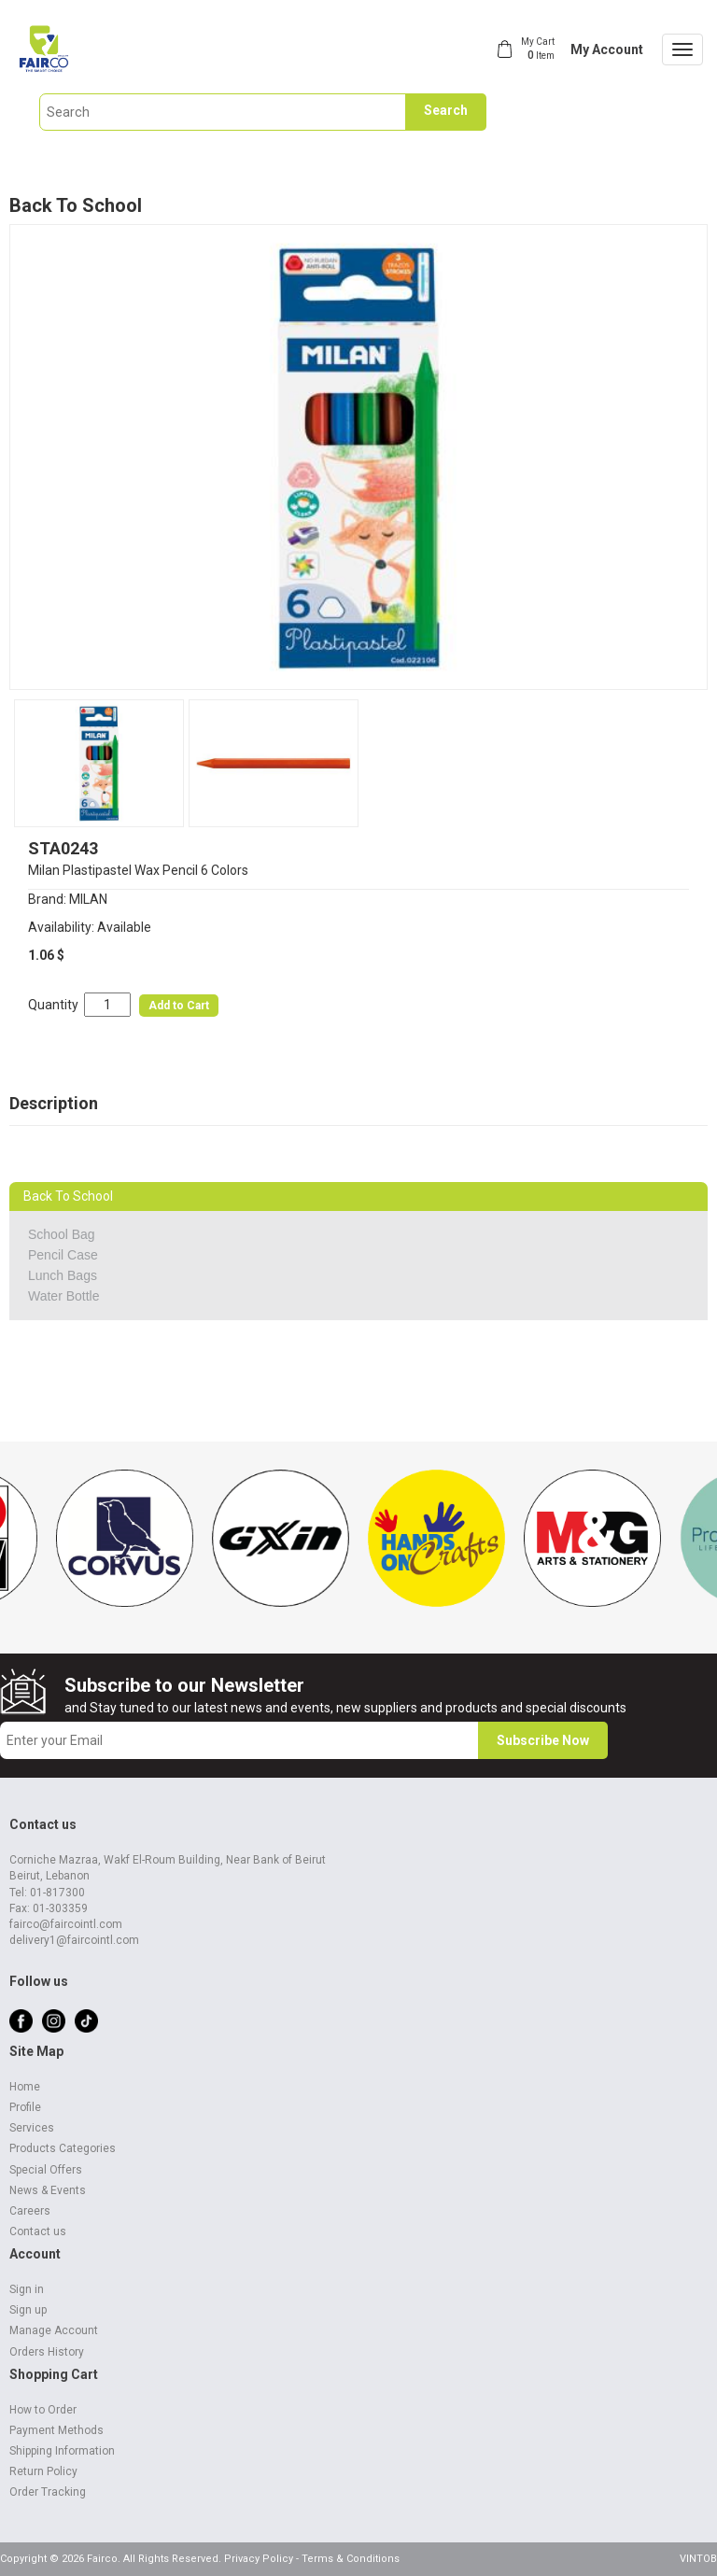  I want to click on Return Policy, so click(43, 2471).